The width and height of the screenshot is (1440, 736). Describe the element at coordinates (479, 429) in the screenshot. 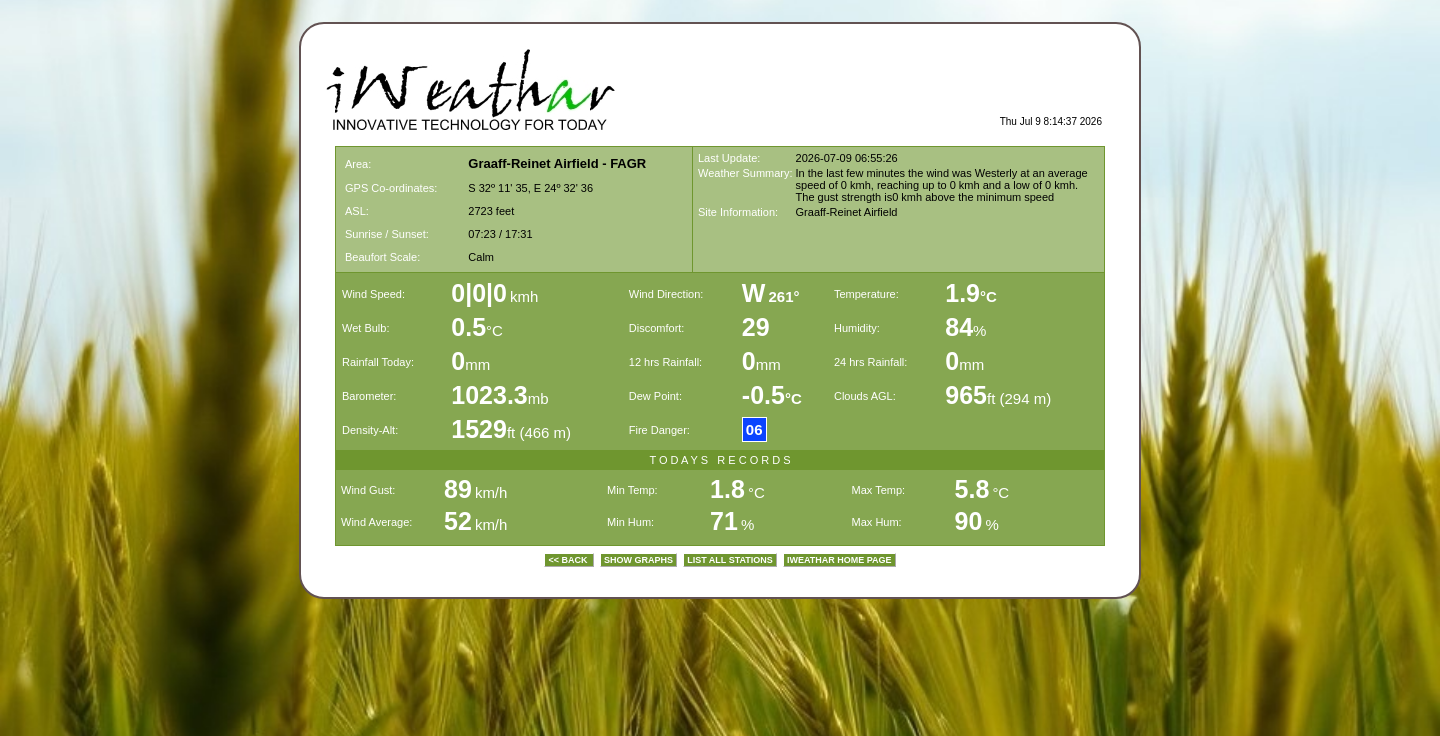

I see `1529` at that location.